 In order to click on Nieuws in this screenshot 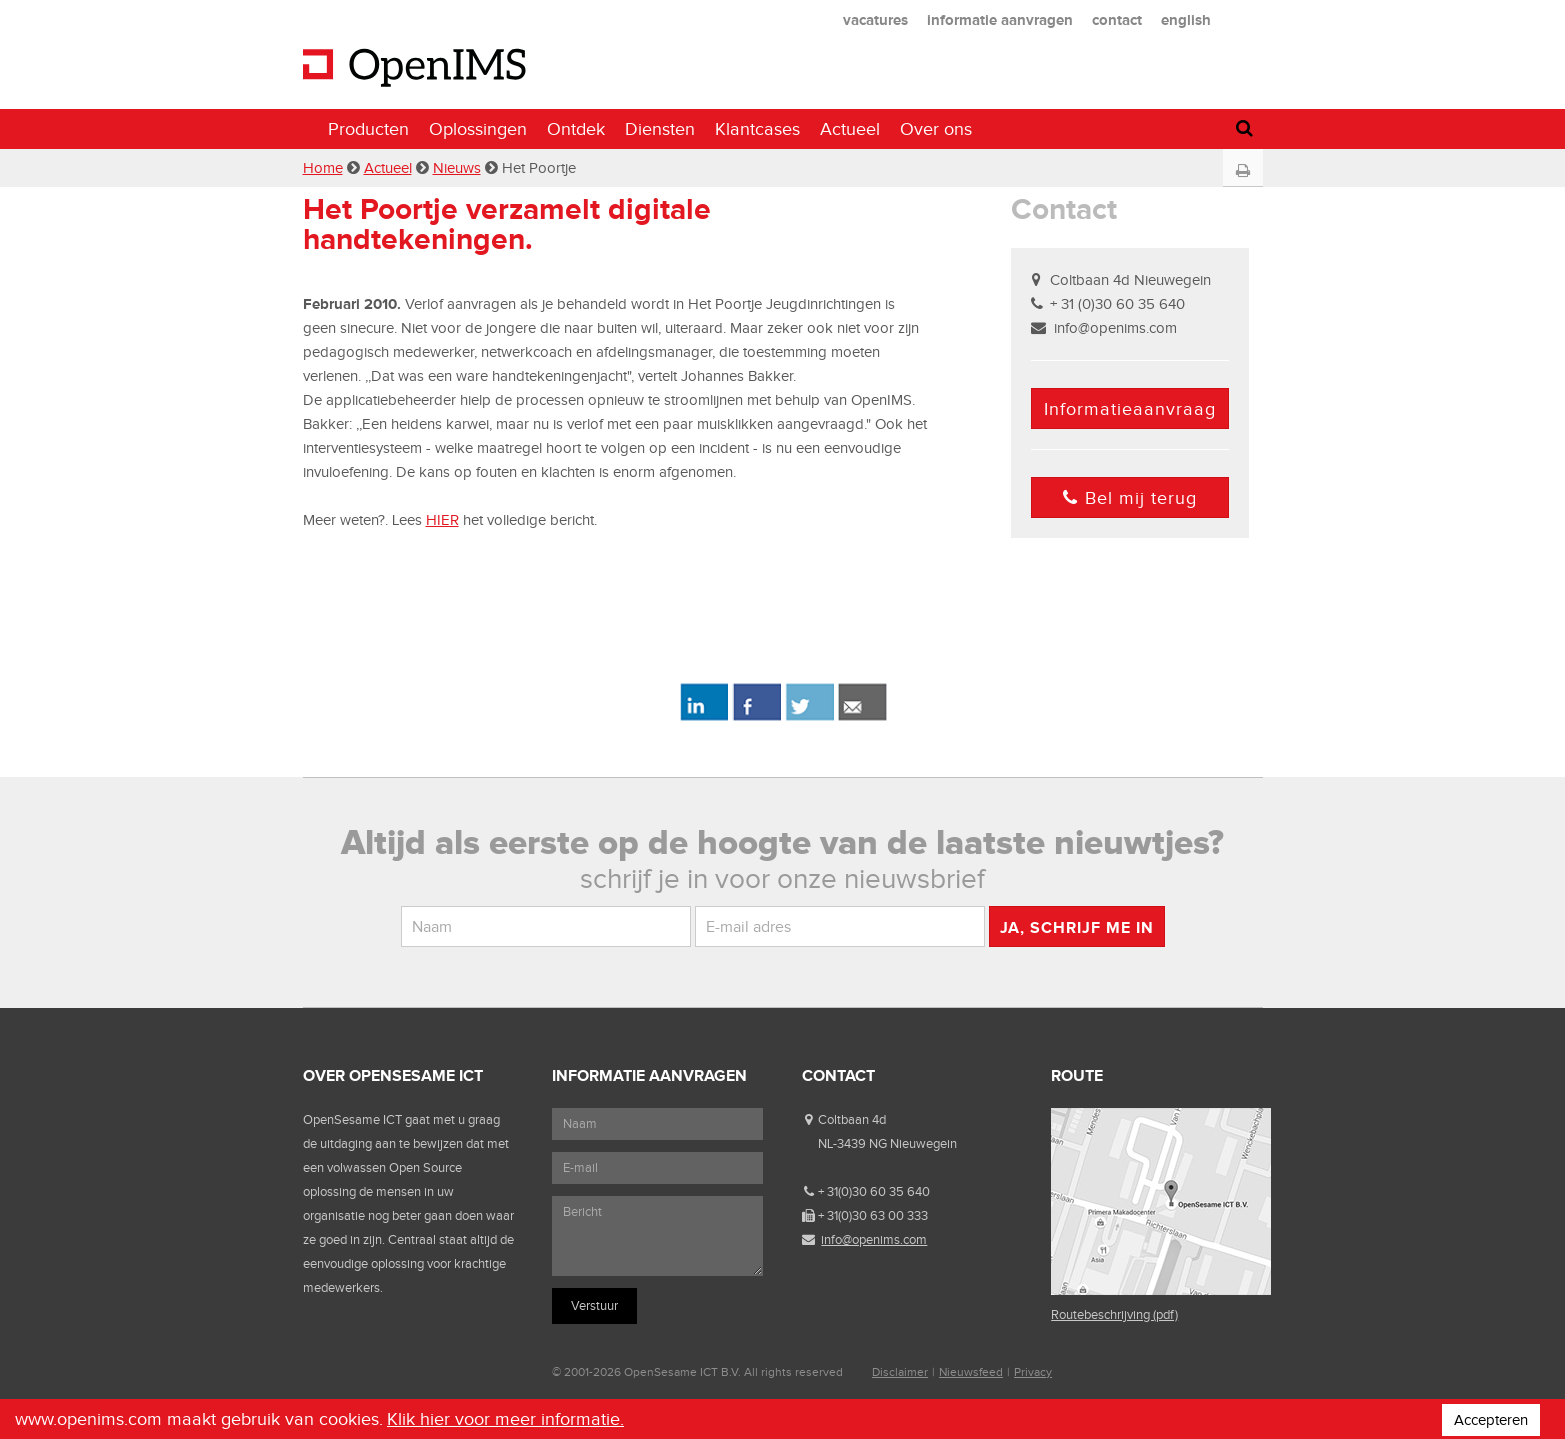, I will do `click(457, 168)`.